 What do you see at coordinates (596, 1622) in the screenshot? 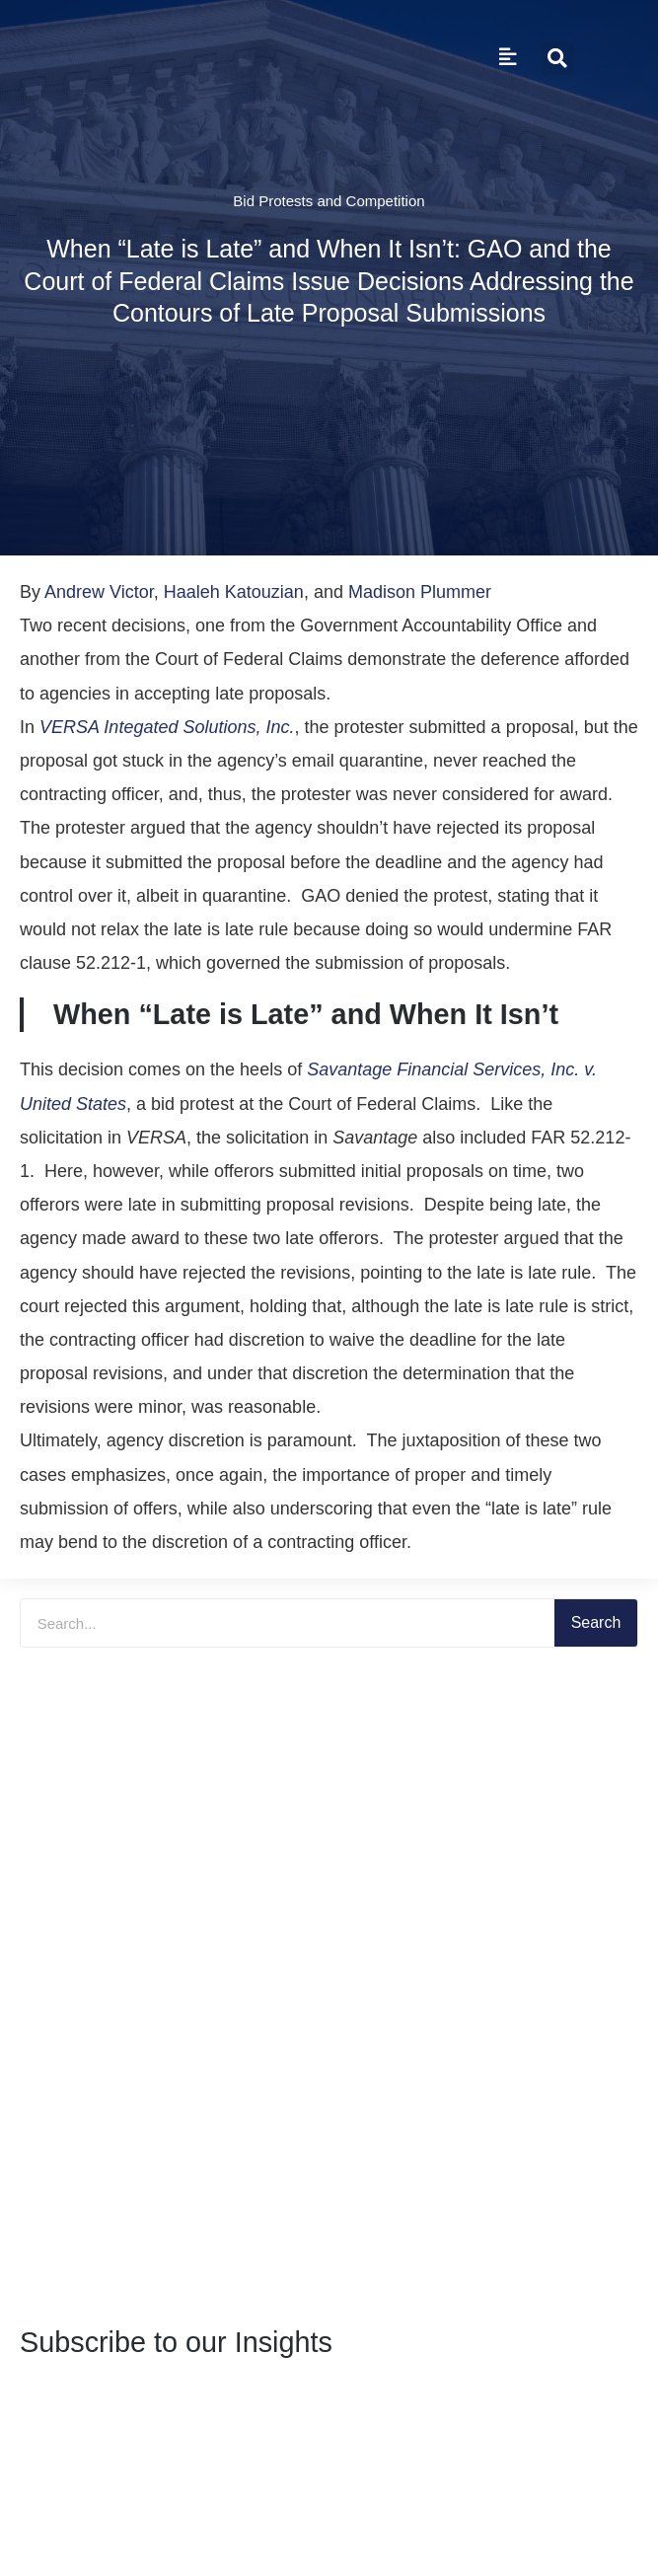
I see `Search` at bounding box center [596, 1622].